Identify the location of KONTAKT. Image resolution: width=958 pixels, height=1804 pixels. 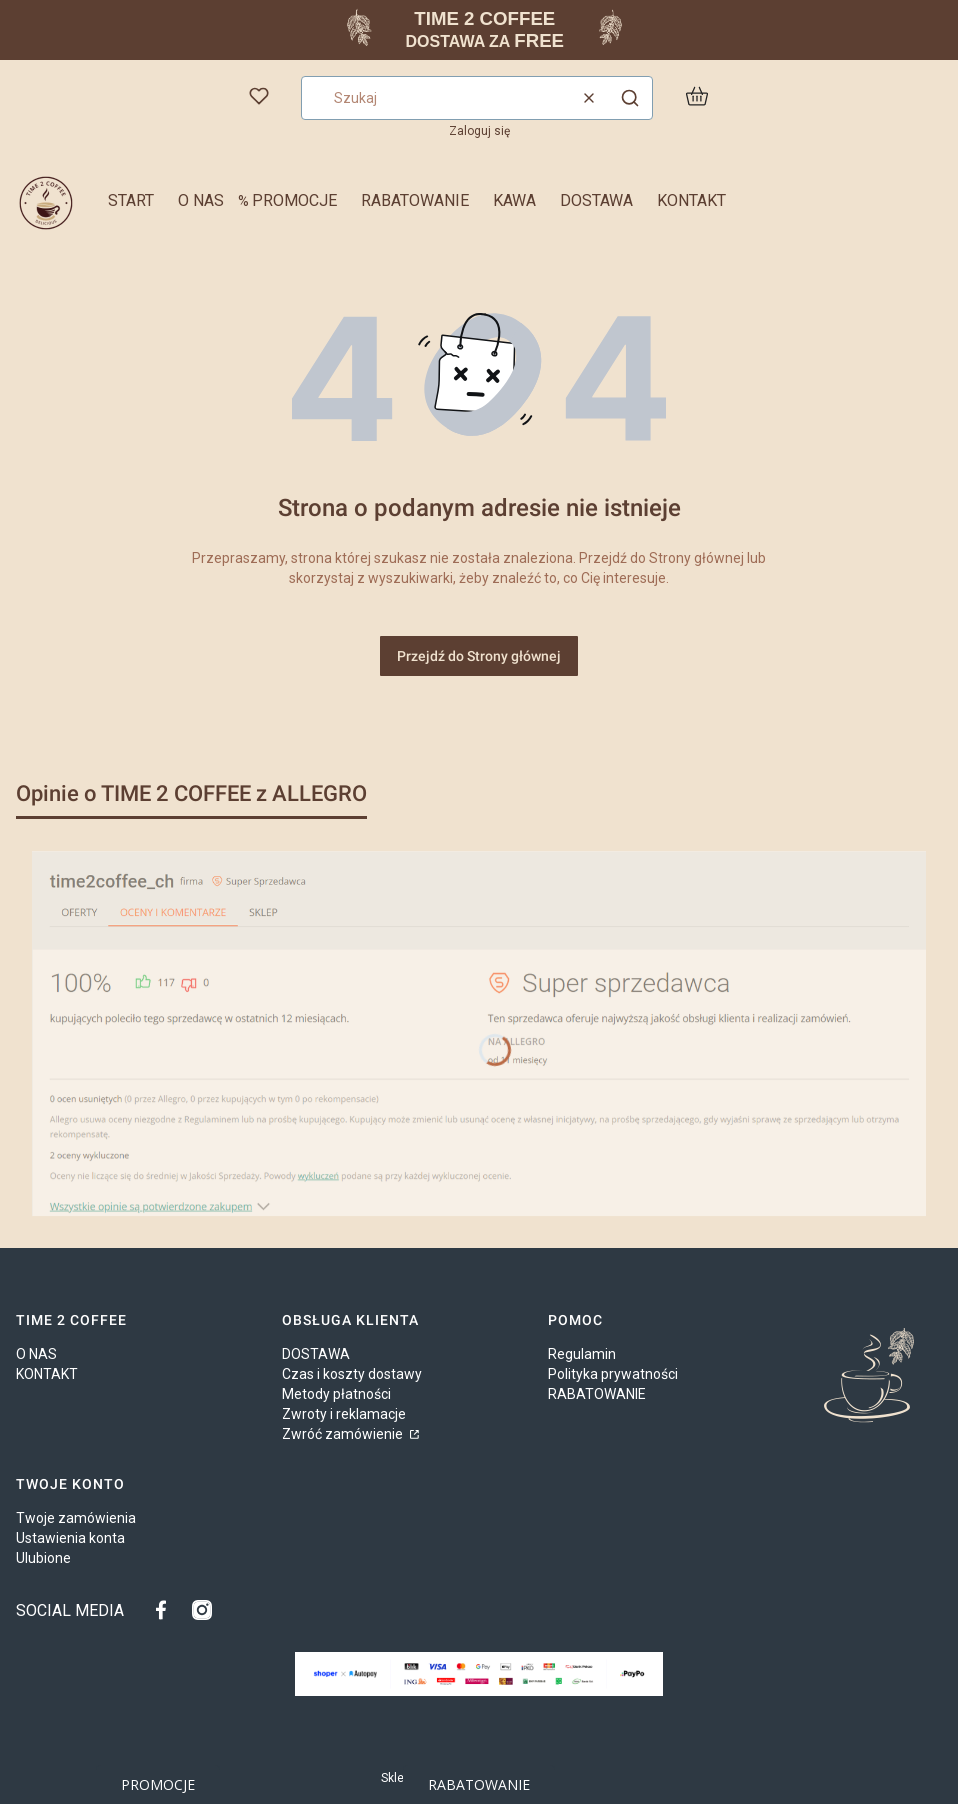
(47, 1374).